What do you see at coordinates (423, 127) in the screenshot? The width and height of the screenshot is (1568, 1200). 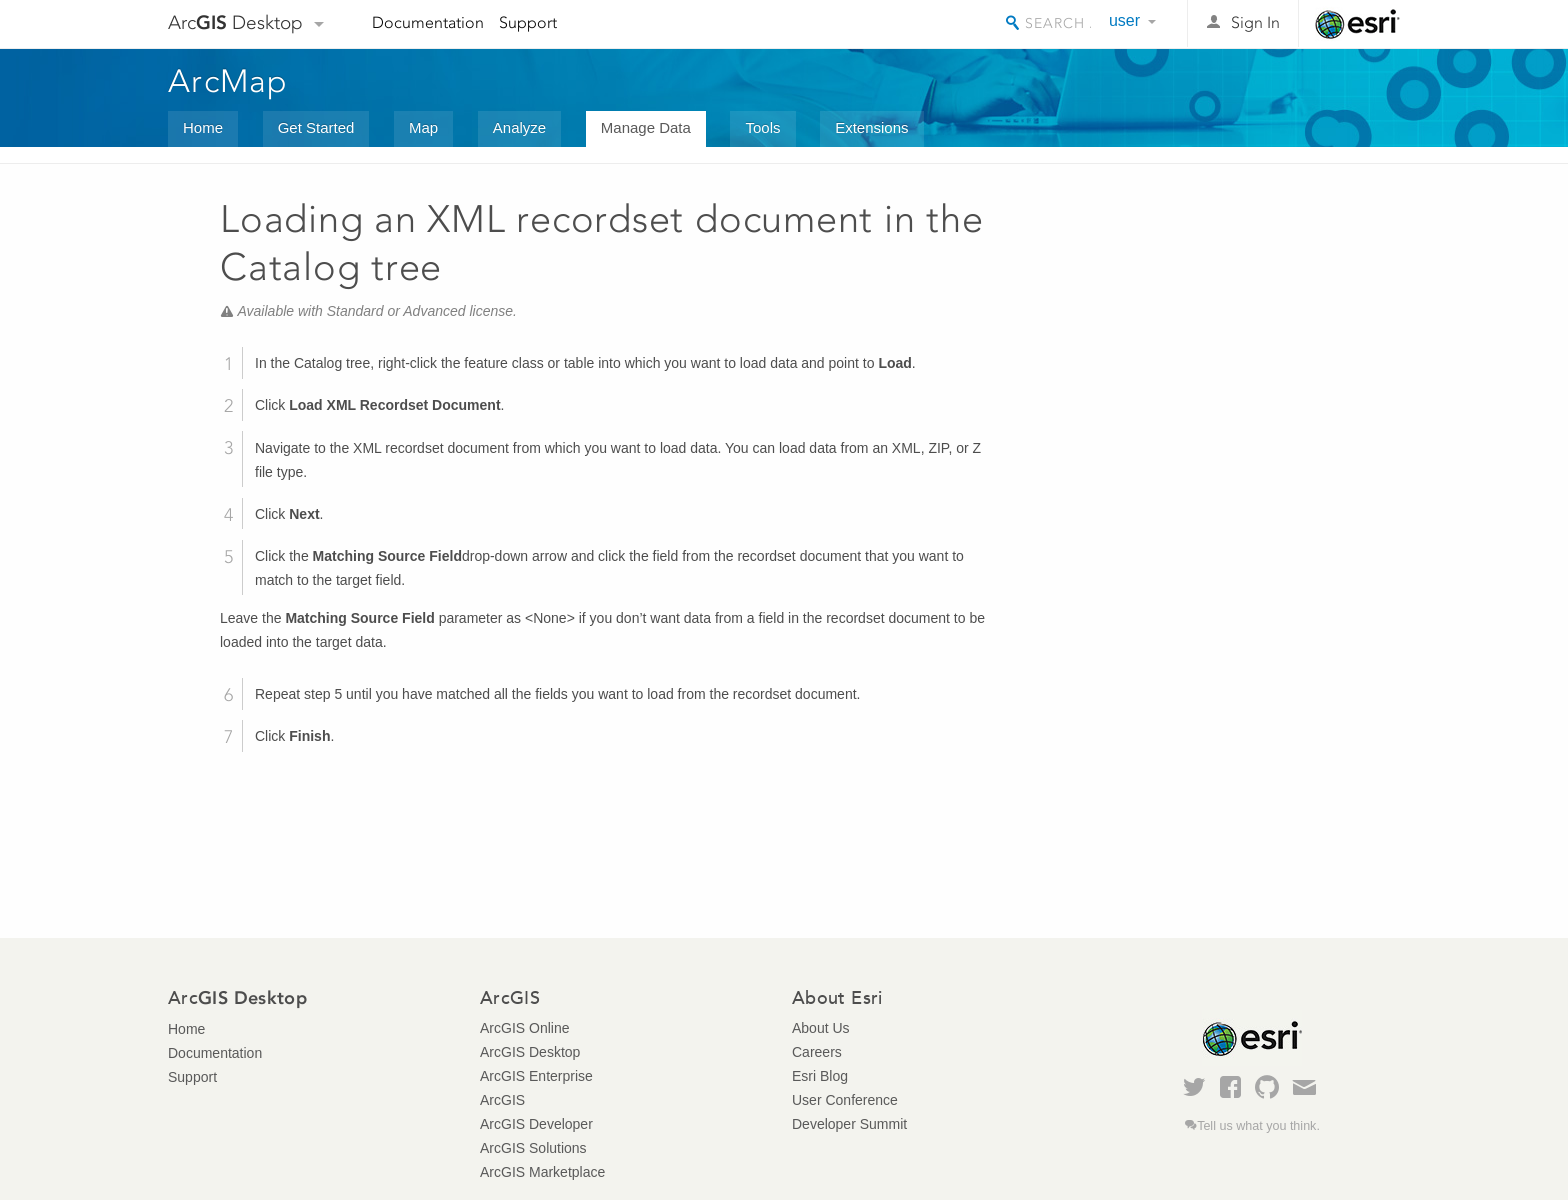 I see `Map` at bounding box center [423, 127].